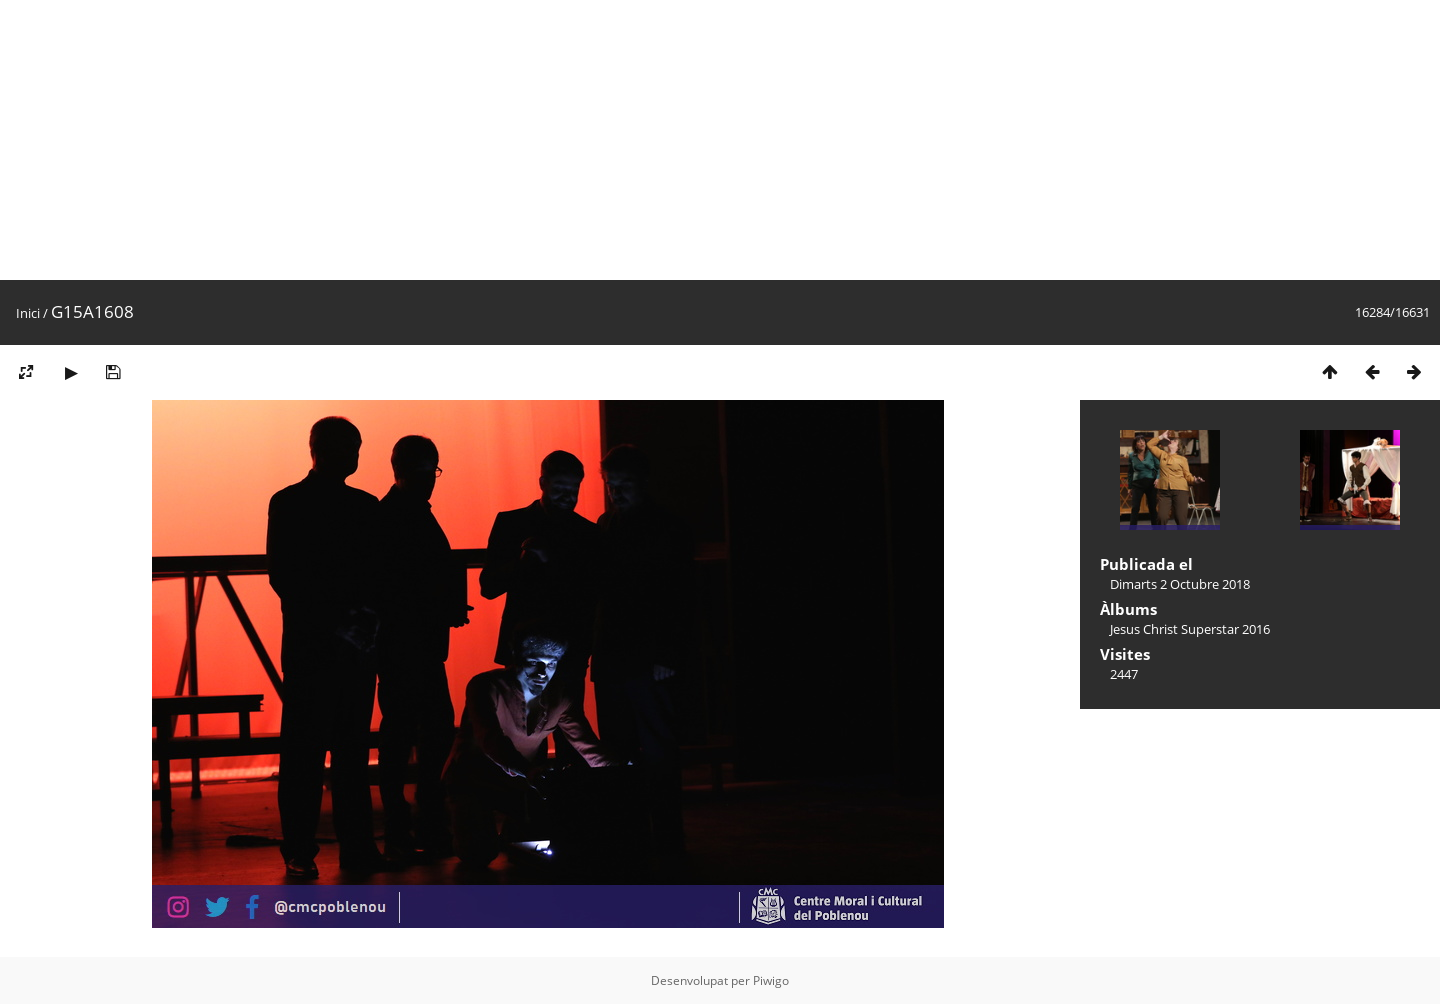 Image resolution: width=1440 pixels, height=1004 pixels. Describe the element at coordinates (1180, 584) in the screenshot. I see `Dimarts 2 Octubre 2018` at that location.